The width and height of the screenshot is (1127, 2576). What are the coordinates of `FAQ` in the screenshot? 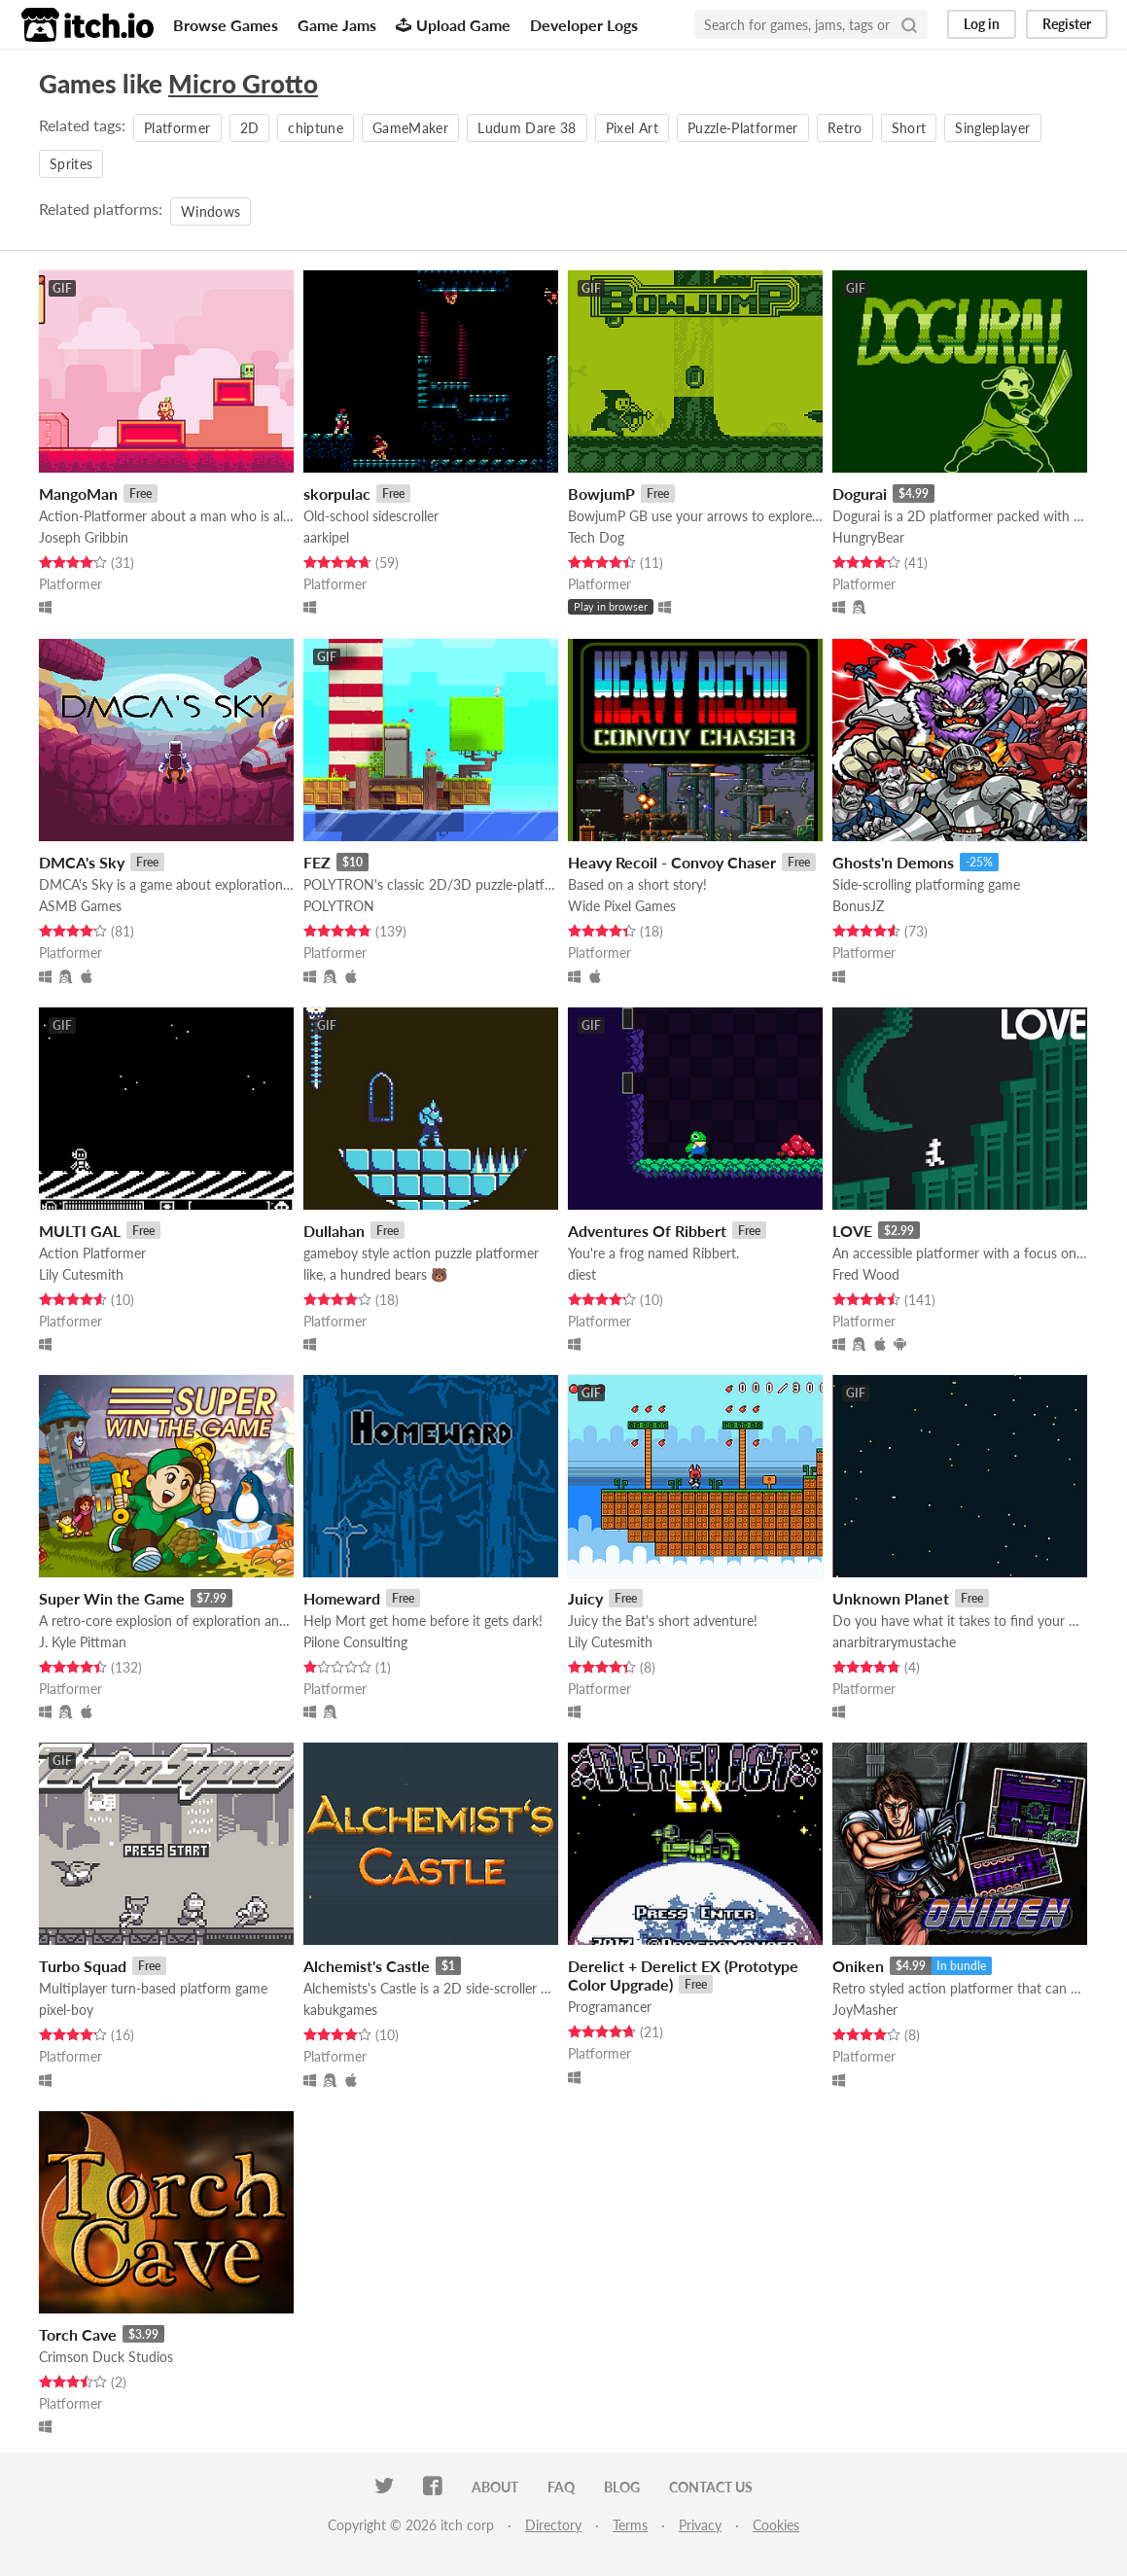 It's located at (561, 2487).